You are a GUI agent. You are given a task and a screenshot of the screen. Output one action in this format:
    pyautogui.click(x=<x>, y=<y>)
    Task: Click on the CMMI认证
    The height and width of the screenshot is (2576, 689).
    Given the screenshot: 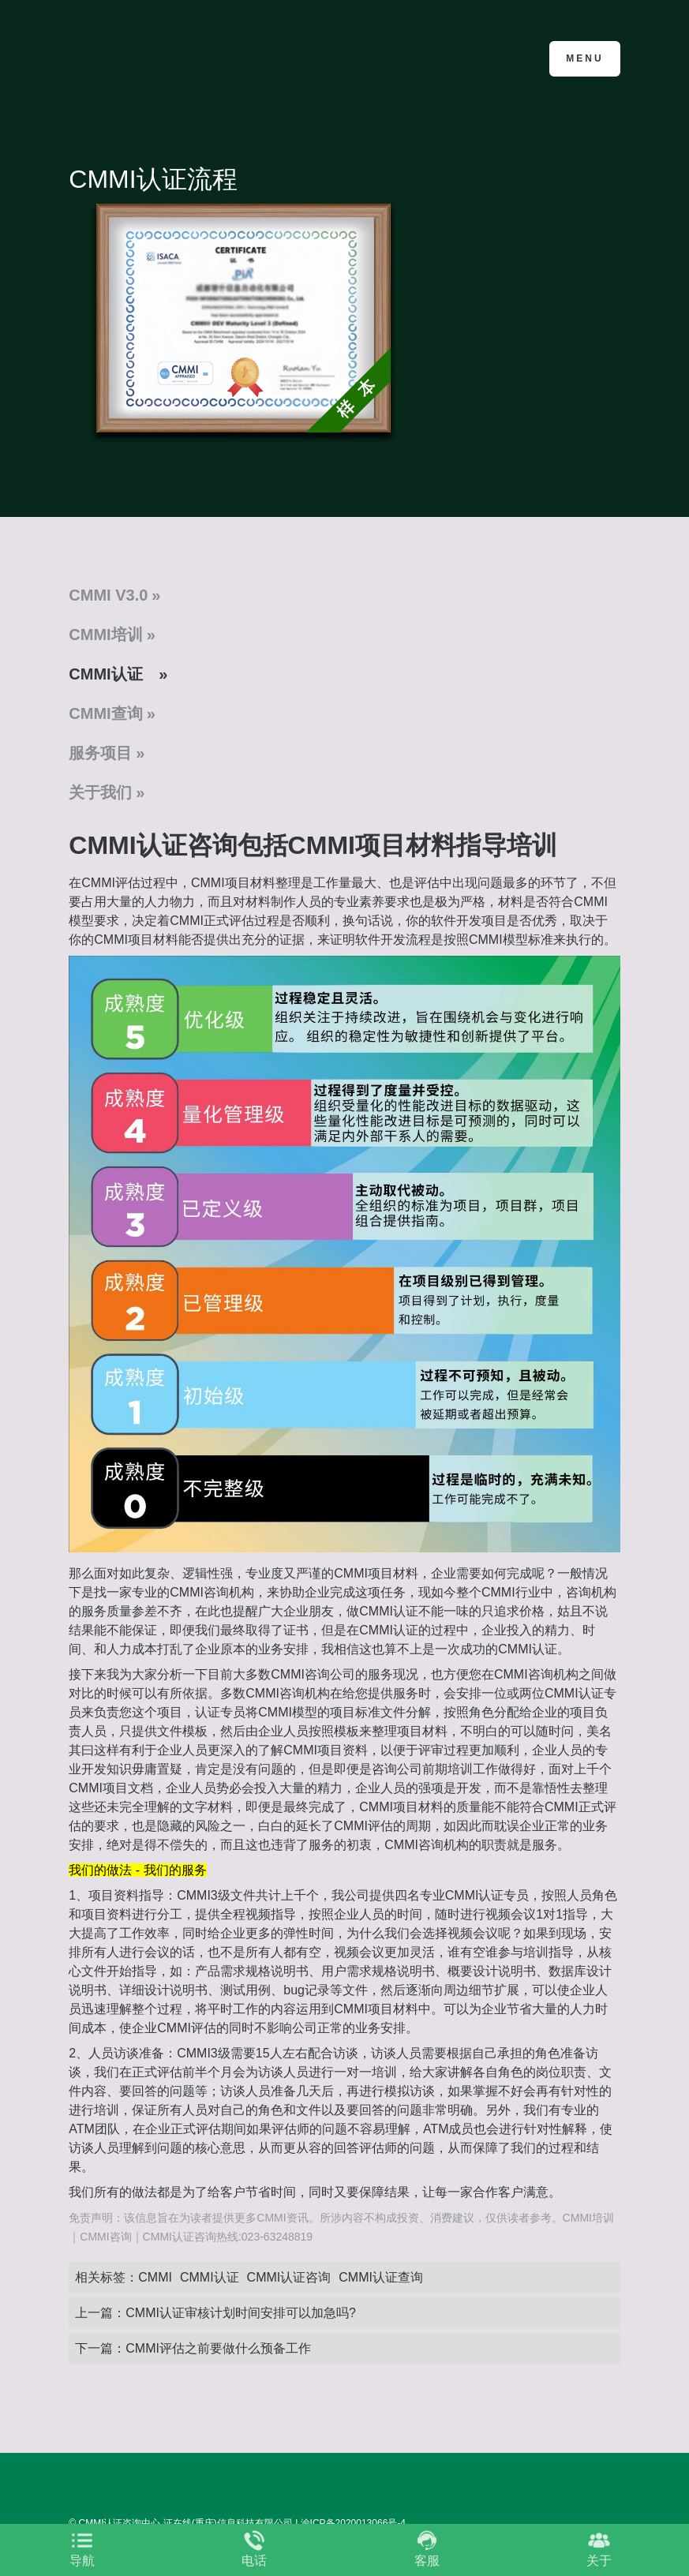 What is the action you would take?
    pyautogui.click(x=105, y=674)
    